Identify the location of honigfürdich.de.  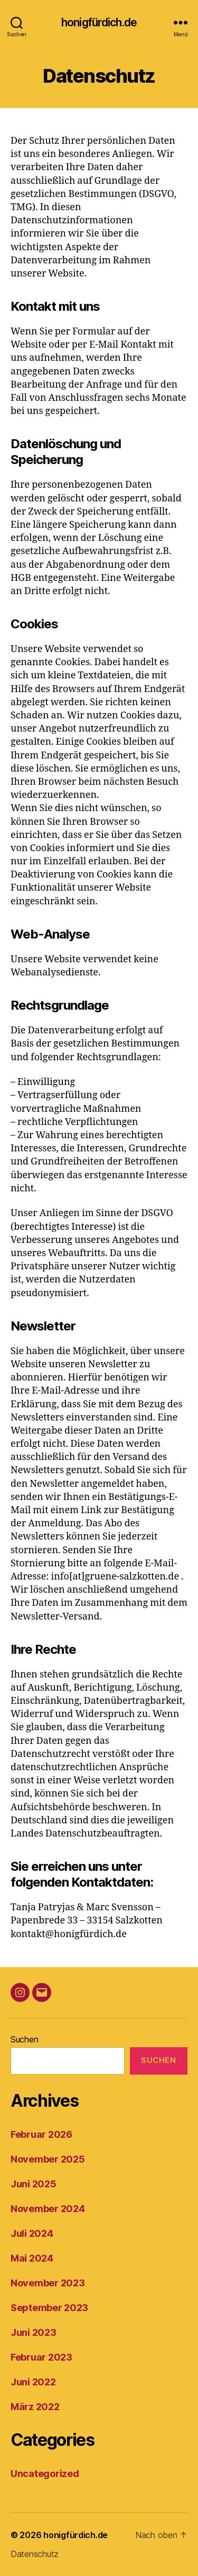
(99, 22).